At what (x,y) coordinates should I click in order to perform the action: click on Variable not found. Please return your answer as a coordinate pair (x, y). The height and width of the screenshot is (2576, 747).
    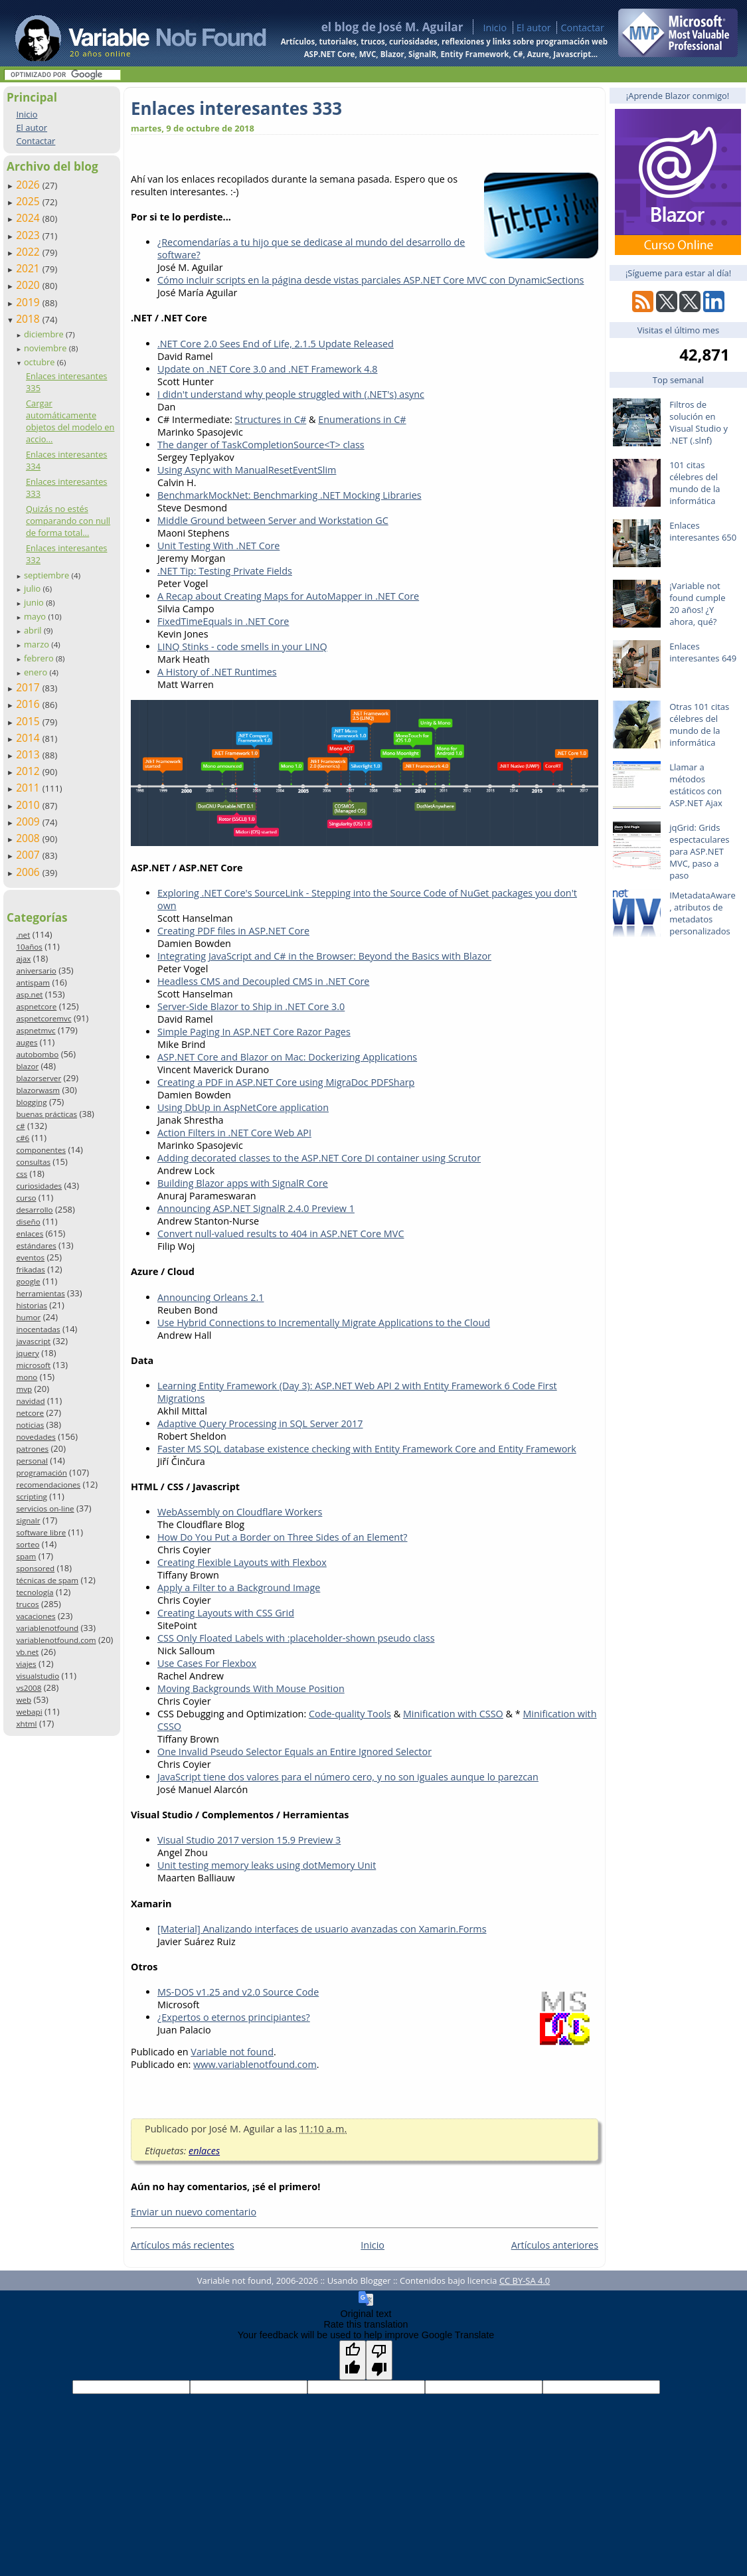
    Looking at the image, I should click on (232, 2051).